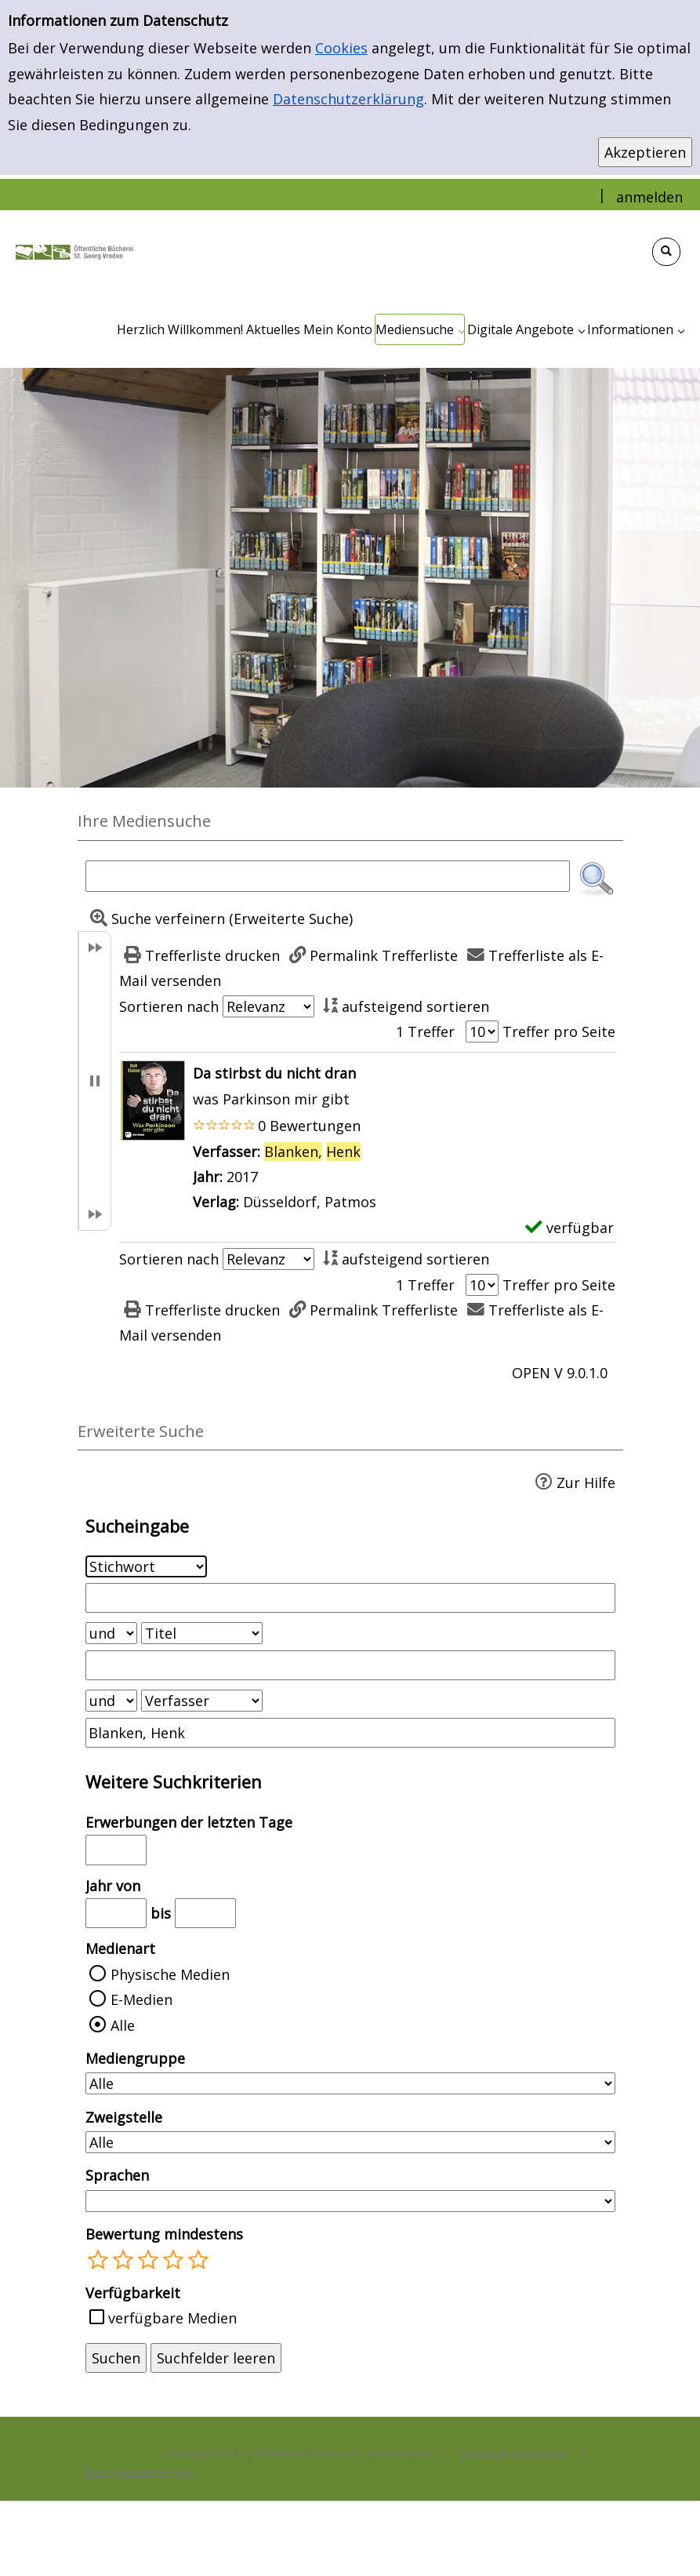  What do you see at coordinates (649, 196) in the screenshot?
I see `anmelden` at bounding box center [649, 196].